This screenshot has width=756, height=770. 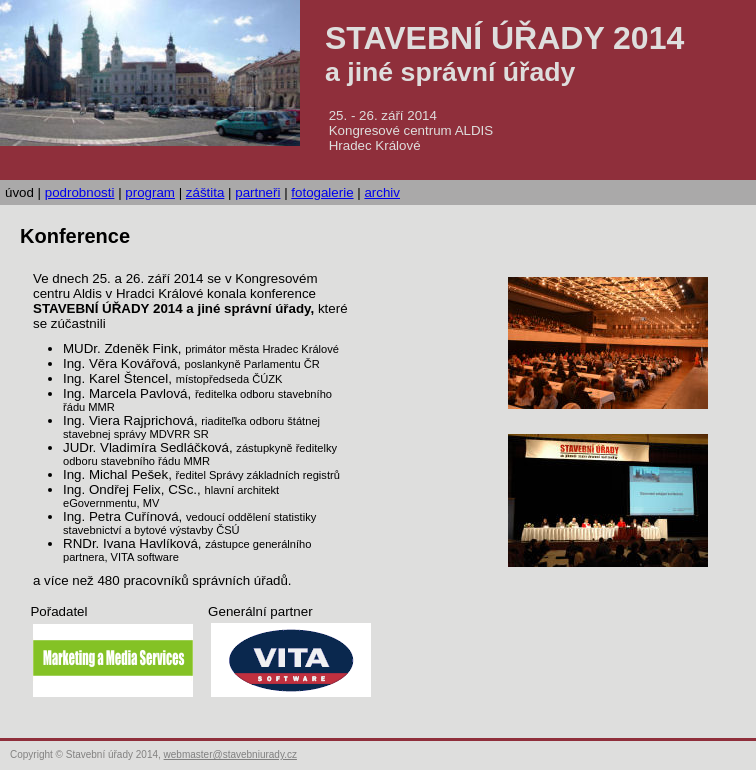 What do you see at coordinates (205, 192) in the screenshot?
I see `záštita` at bounding box center [205, 192].